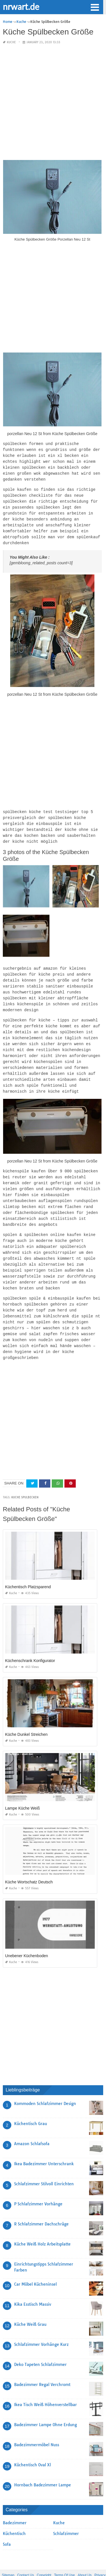 This screenshot has height=2576, width=106. I want to click on Küchentisch, so click(14, 2512).